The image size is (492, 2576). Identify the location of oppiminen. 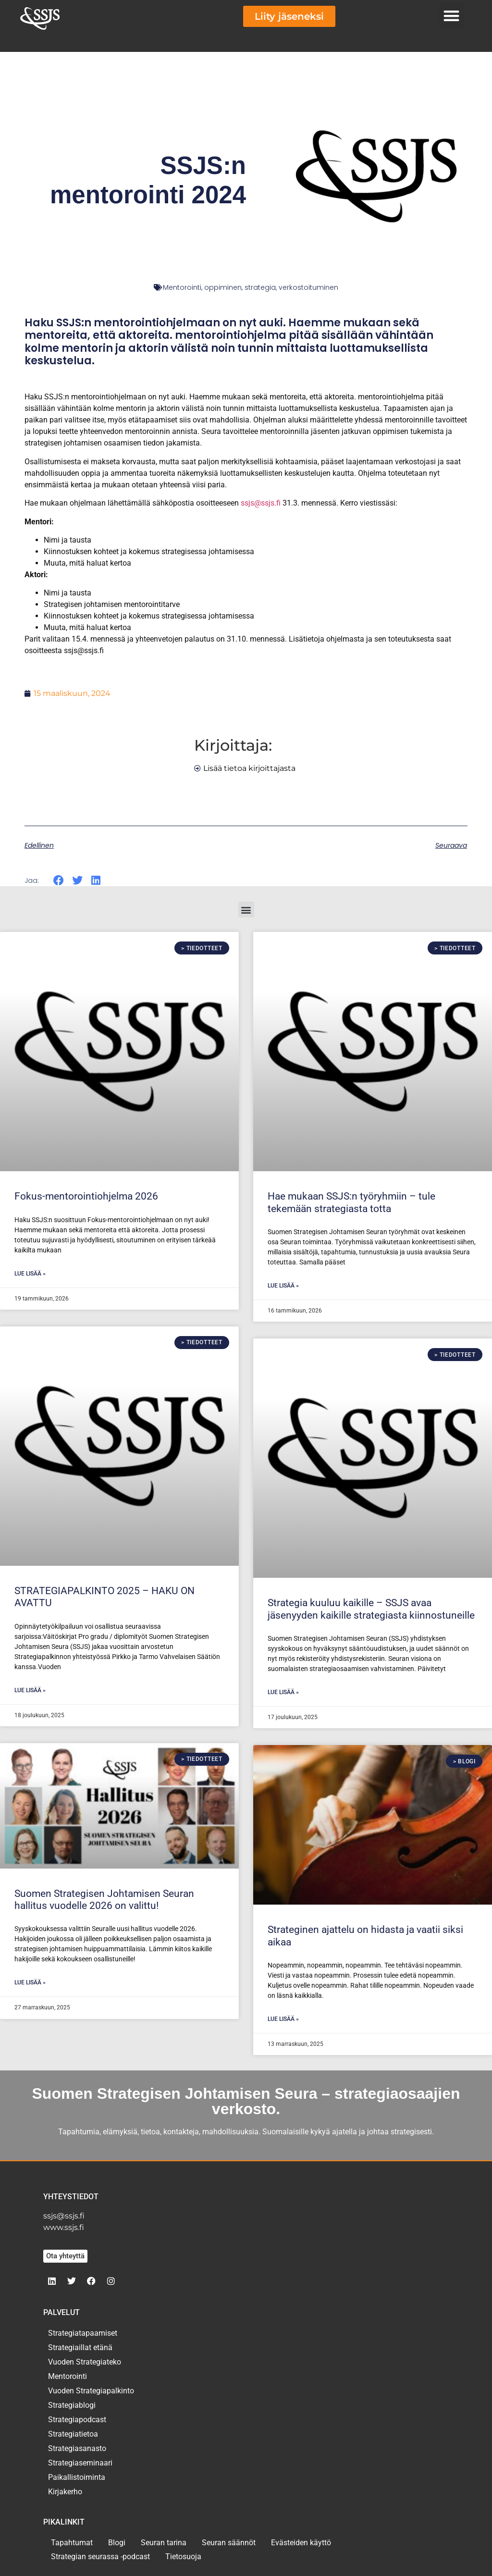
(223, 287).